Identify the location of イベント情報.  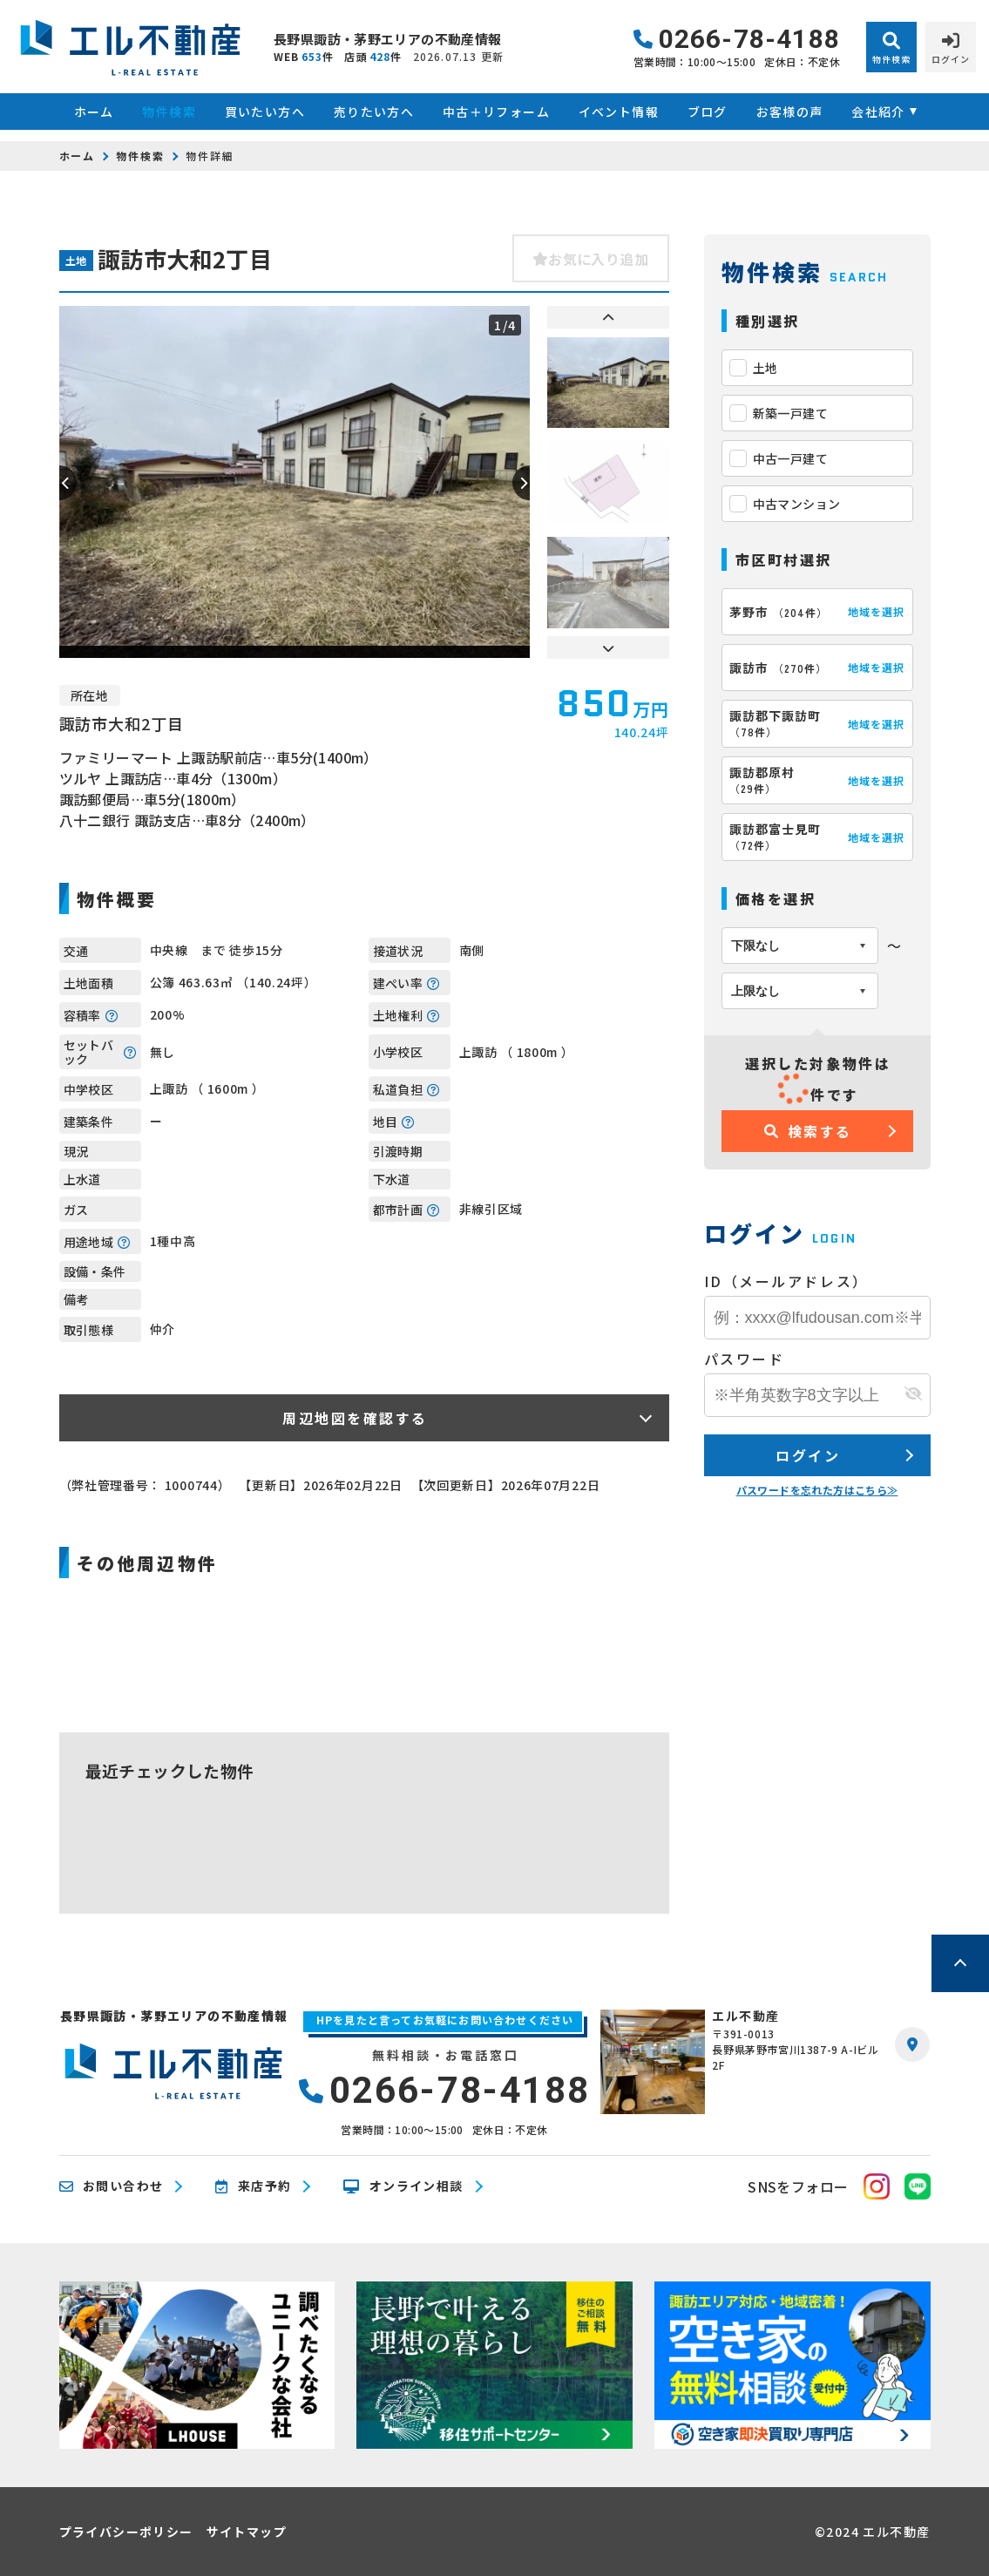
(619, 111).